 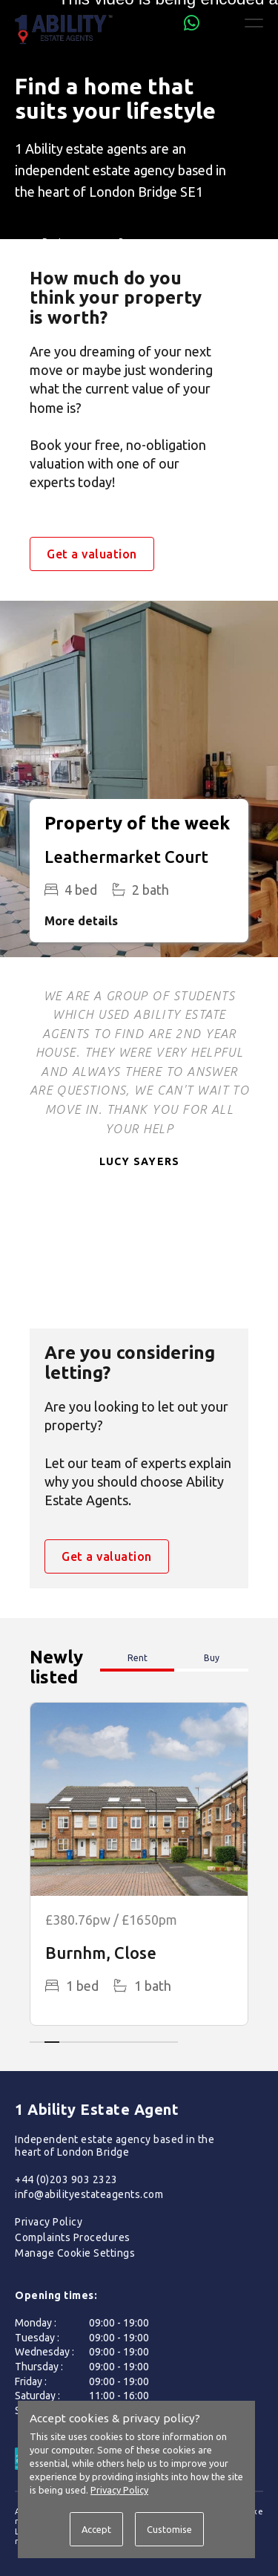 I want to click on Customise, so click(x=169, y=2529).